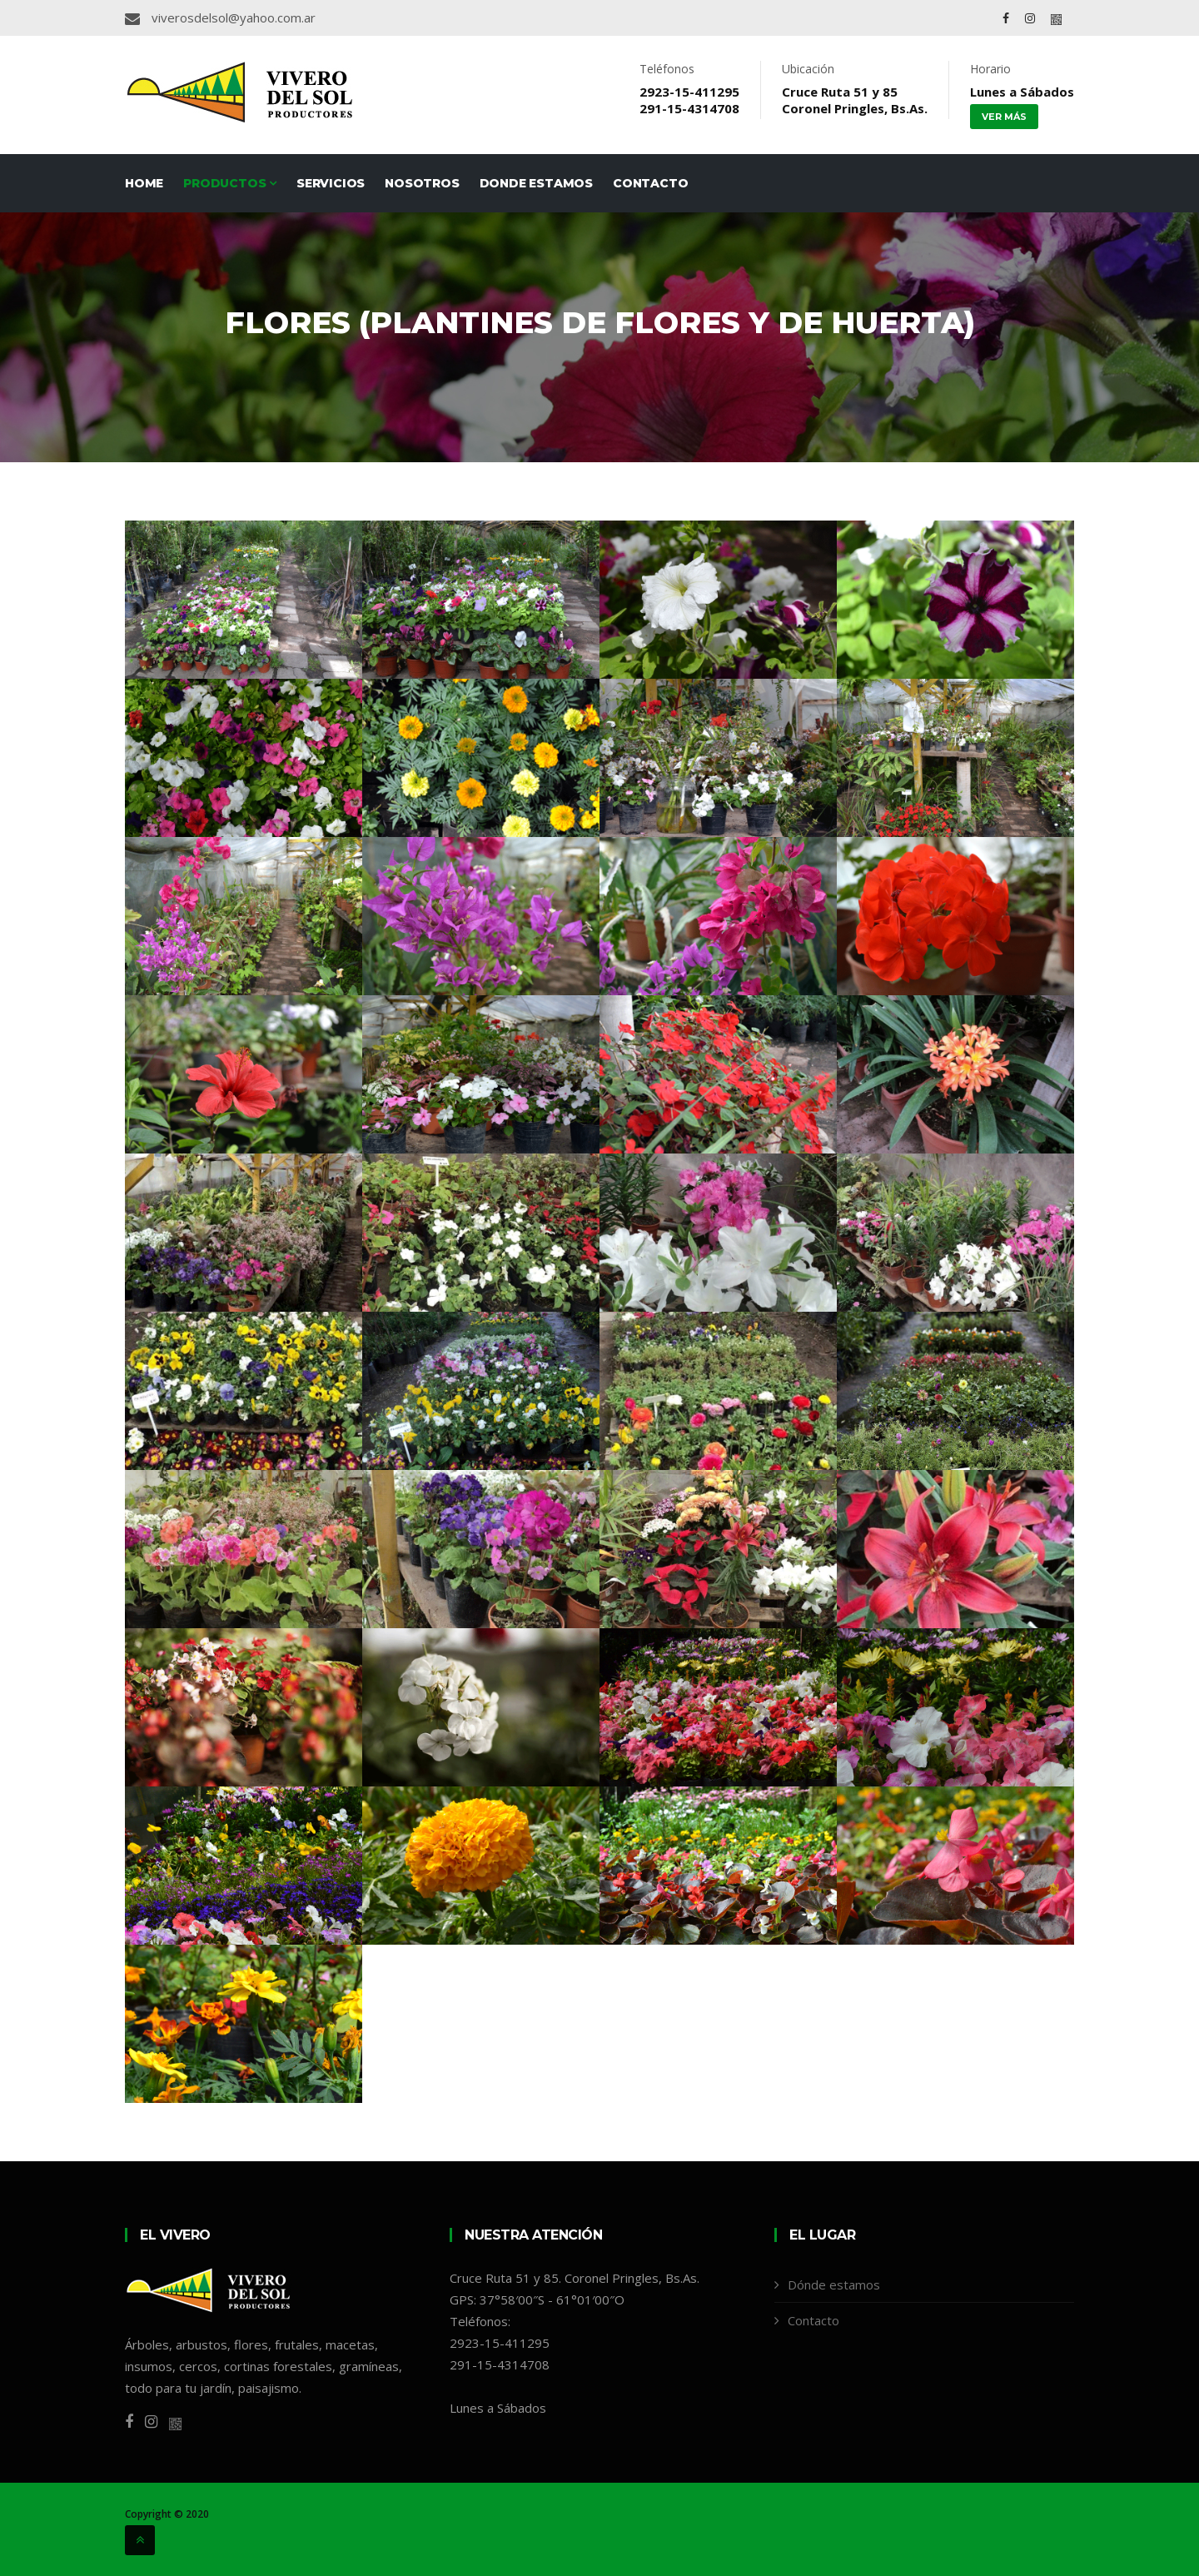  Describe the element at coordinates (1004, 116) in the screenshot. I see `Ver más` at that location.